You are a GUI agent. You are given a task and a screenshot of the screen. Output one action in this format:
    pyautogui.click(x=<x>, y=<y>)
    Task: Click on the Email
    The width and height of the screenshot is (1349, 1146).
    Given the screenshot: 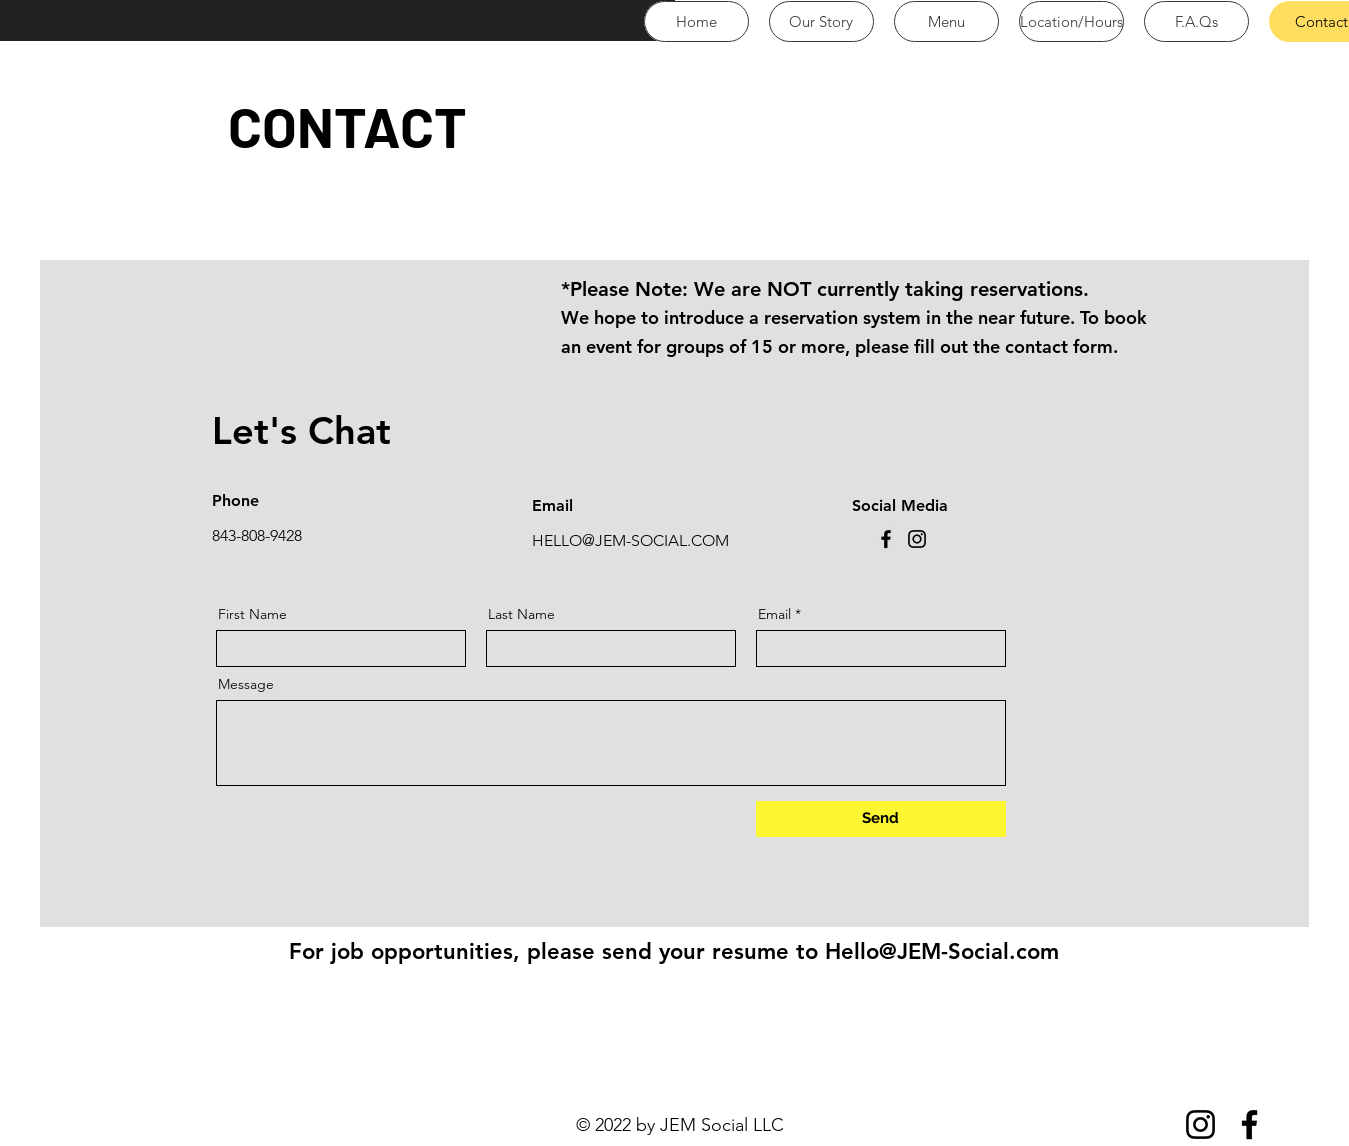 What is the action you would take?
    pyautogui.click(x=774, y=614)
    